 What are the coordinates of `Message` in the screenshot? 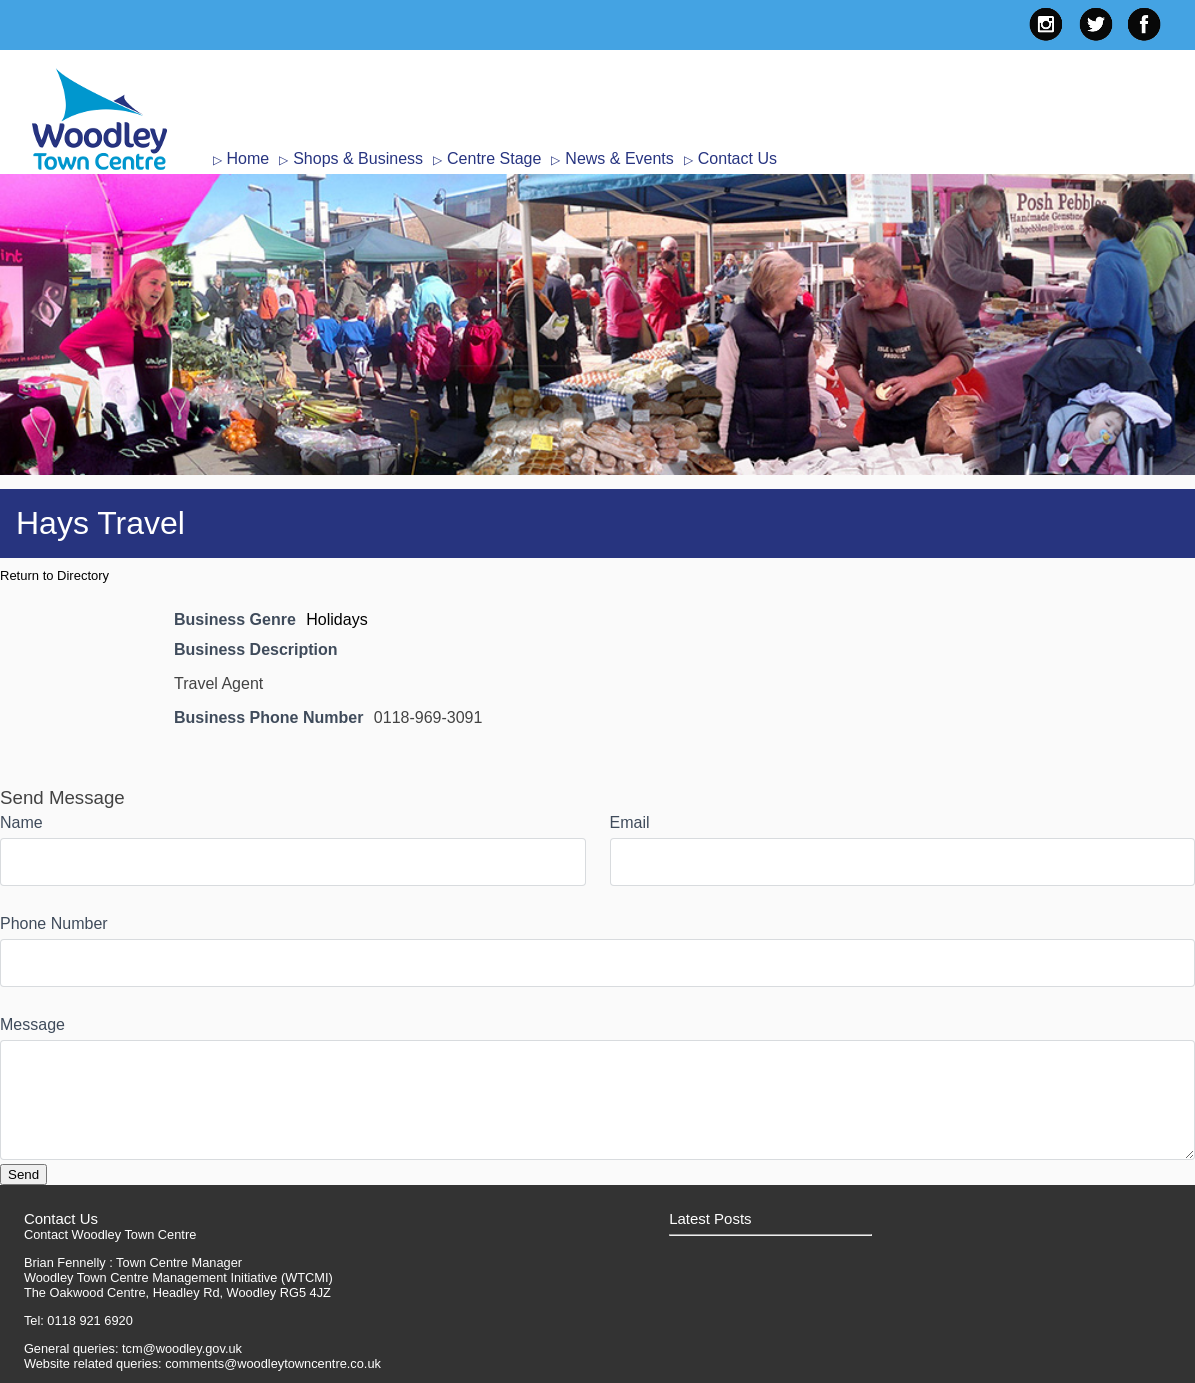 It's located at (32, 1024).